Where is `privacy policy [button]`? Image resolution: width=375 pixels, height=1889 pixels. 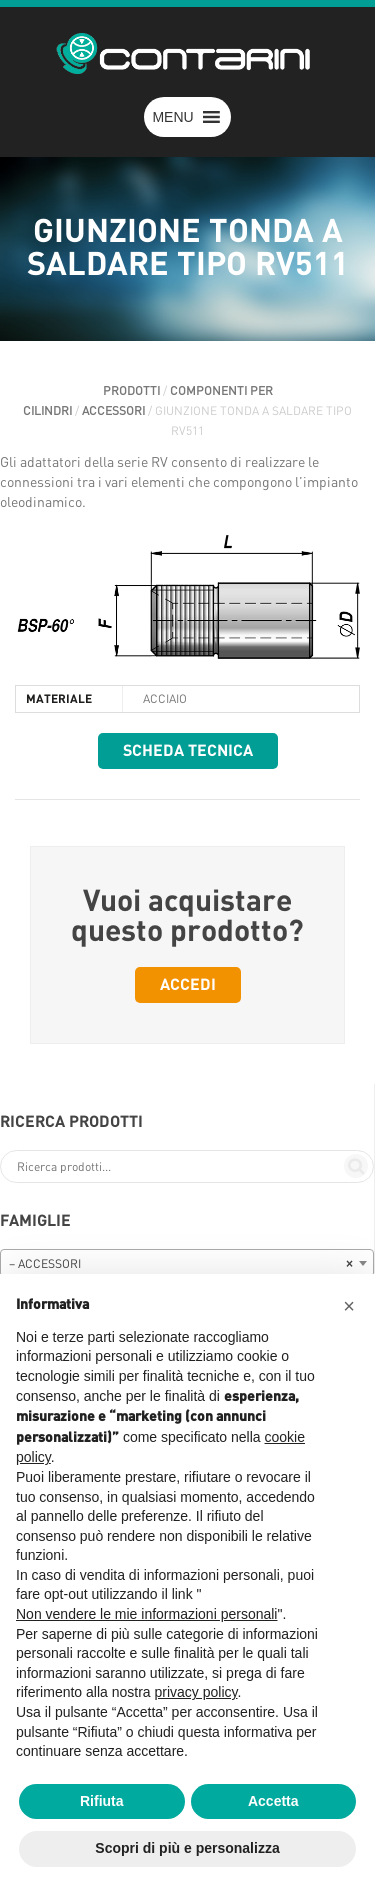
privacy policy [button] is located at coordinates (196, 1692).